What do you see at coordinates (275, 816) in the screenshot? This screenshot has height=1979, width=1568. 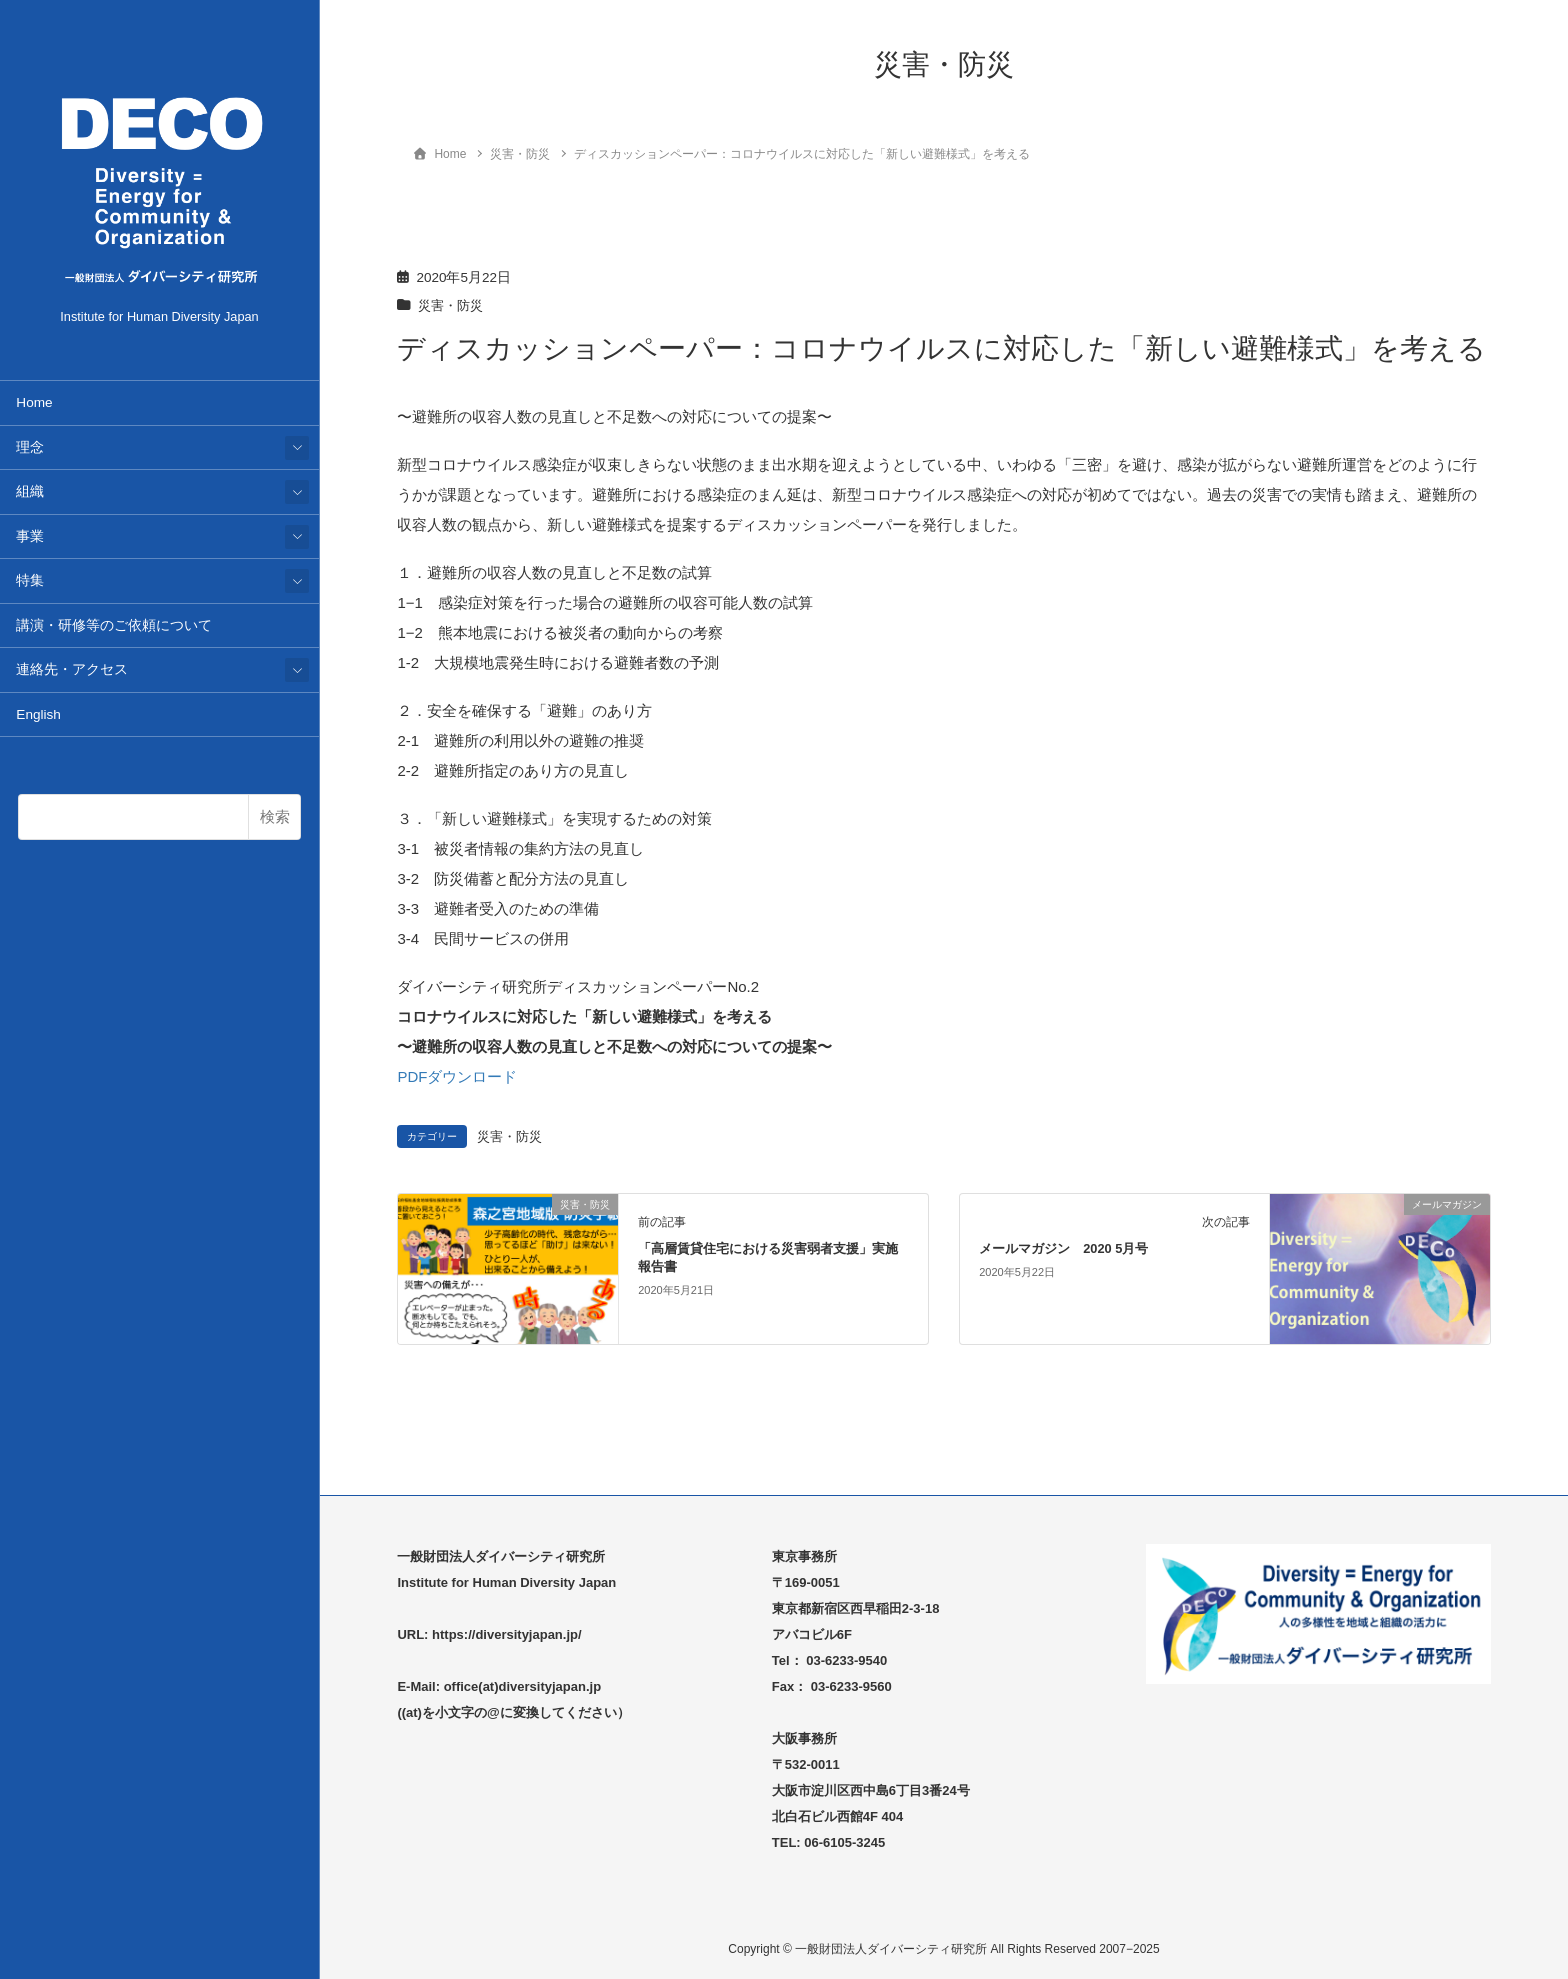 I see `検索` at bounding box center [275, 816].